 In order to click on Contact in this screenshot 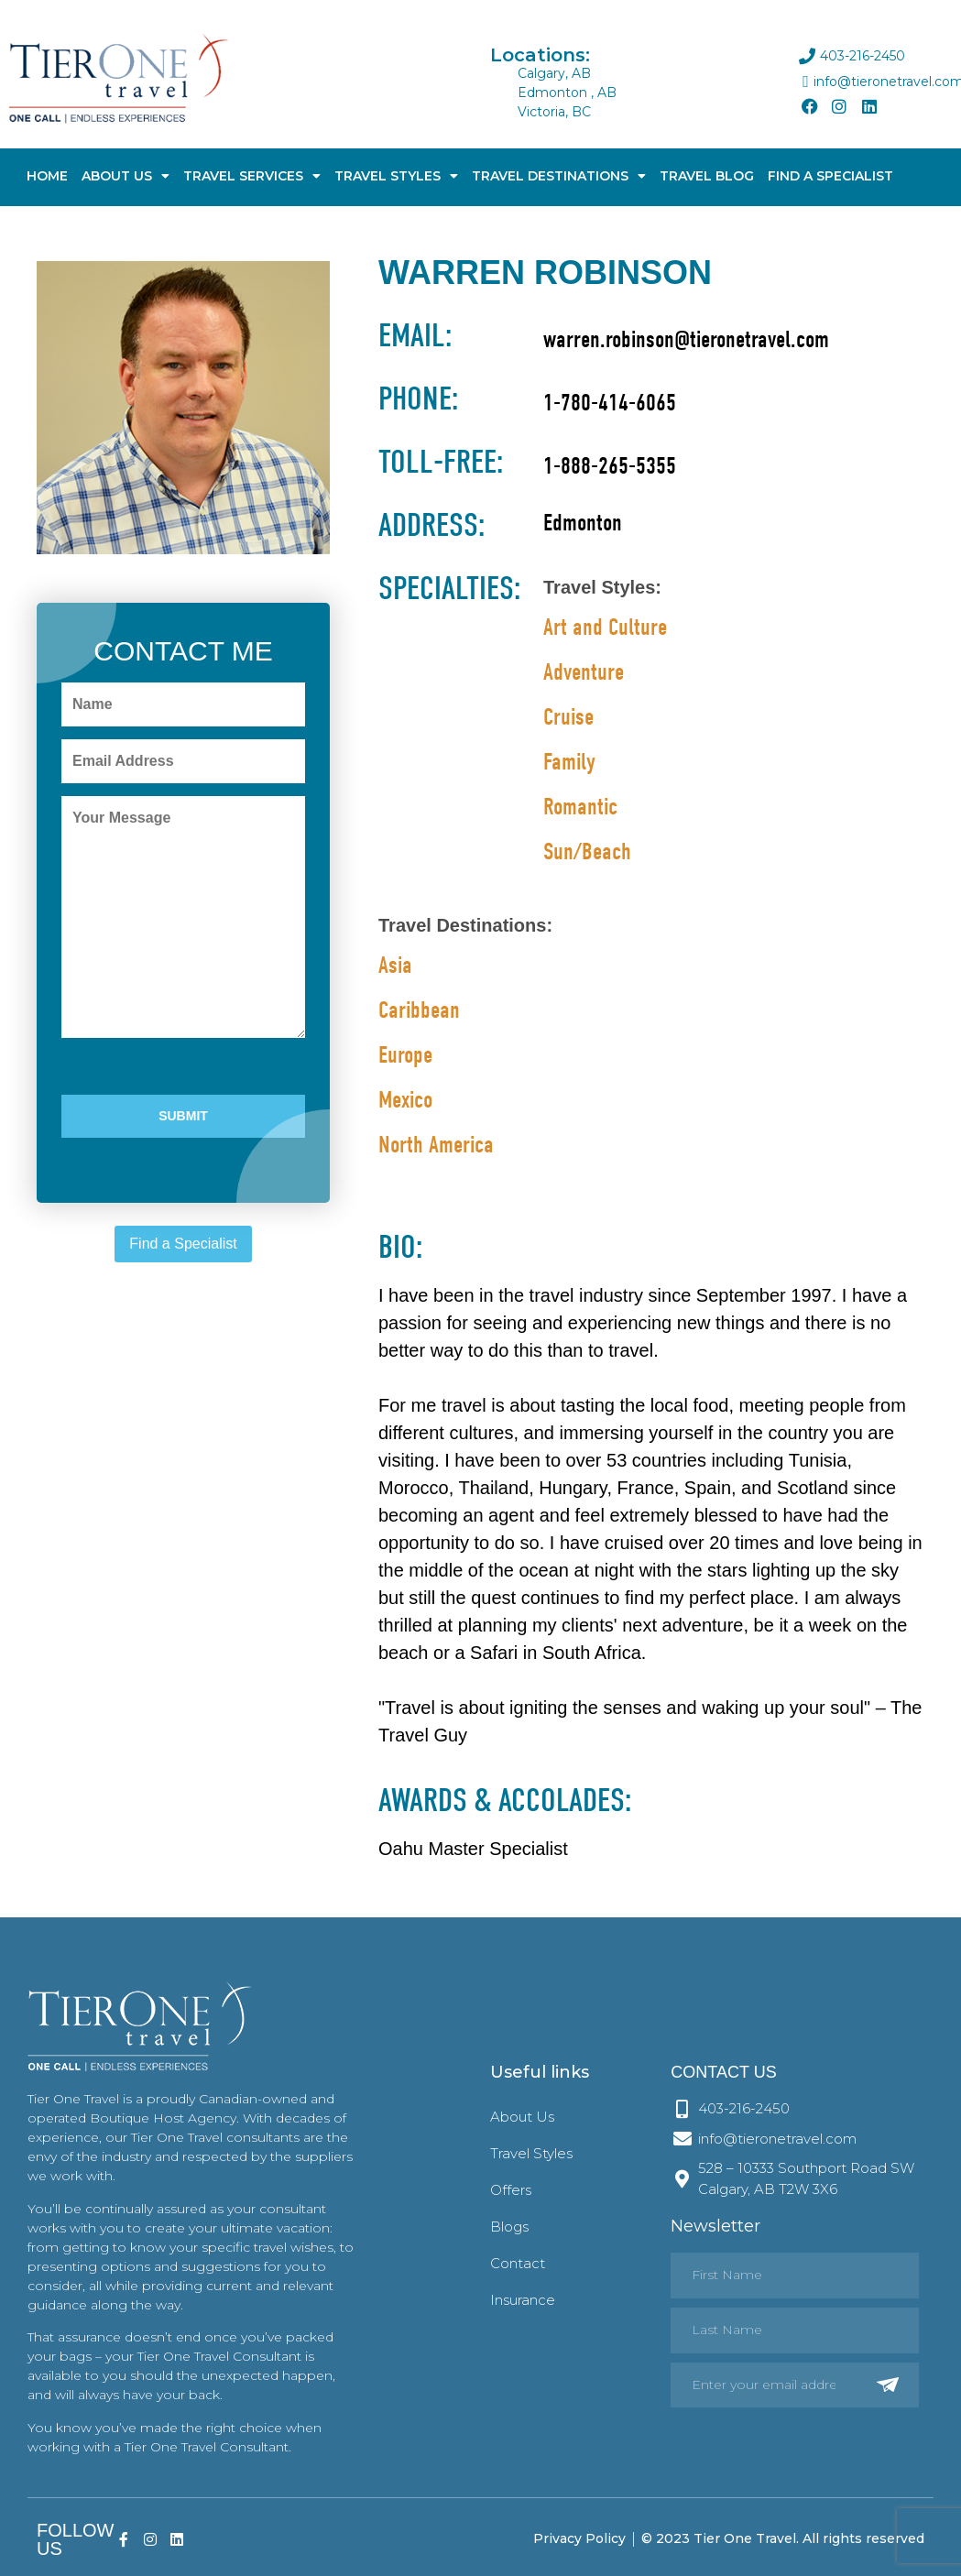, I will do `click(517, 2263)`.